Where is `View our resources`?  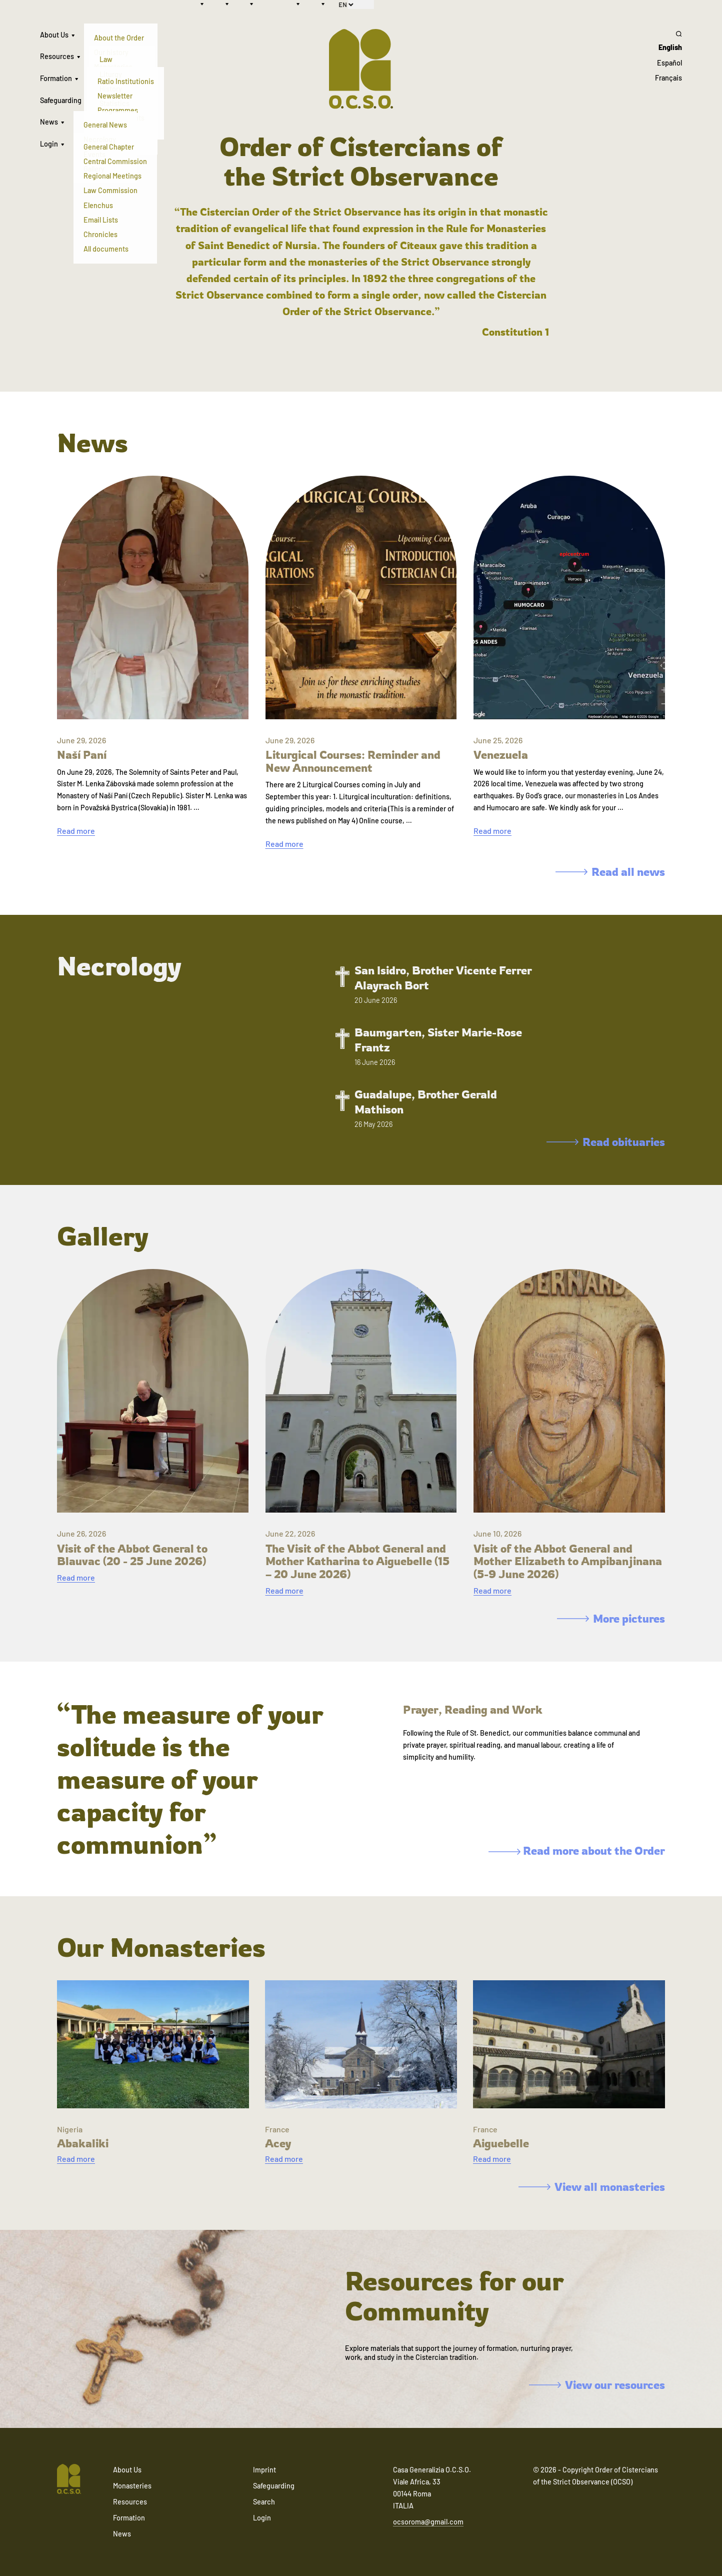 View our resources is located at coordinates (597, 2384).